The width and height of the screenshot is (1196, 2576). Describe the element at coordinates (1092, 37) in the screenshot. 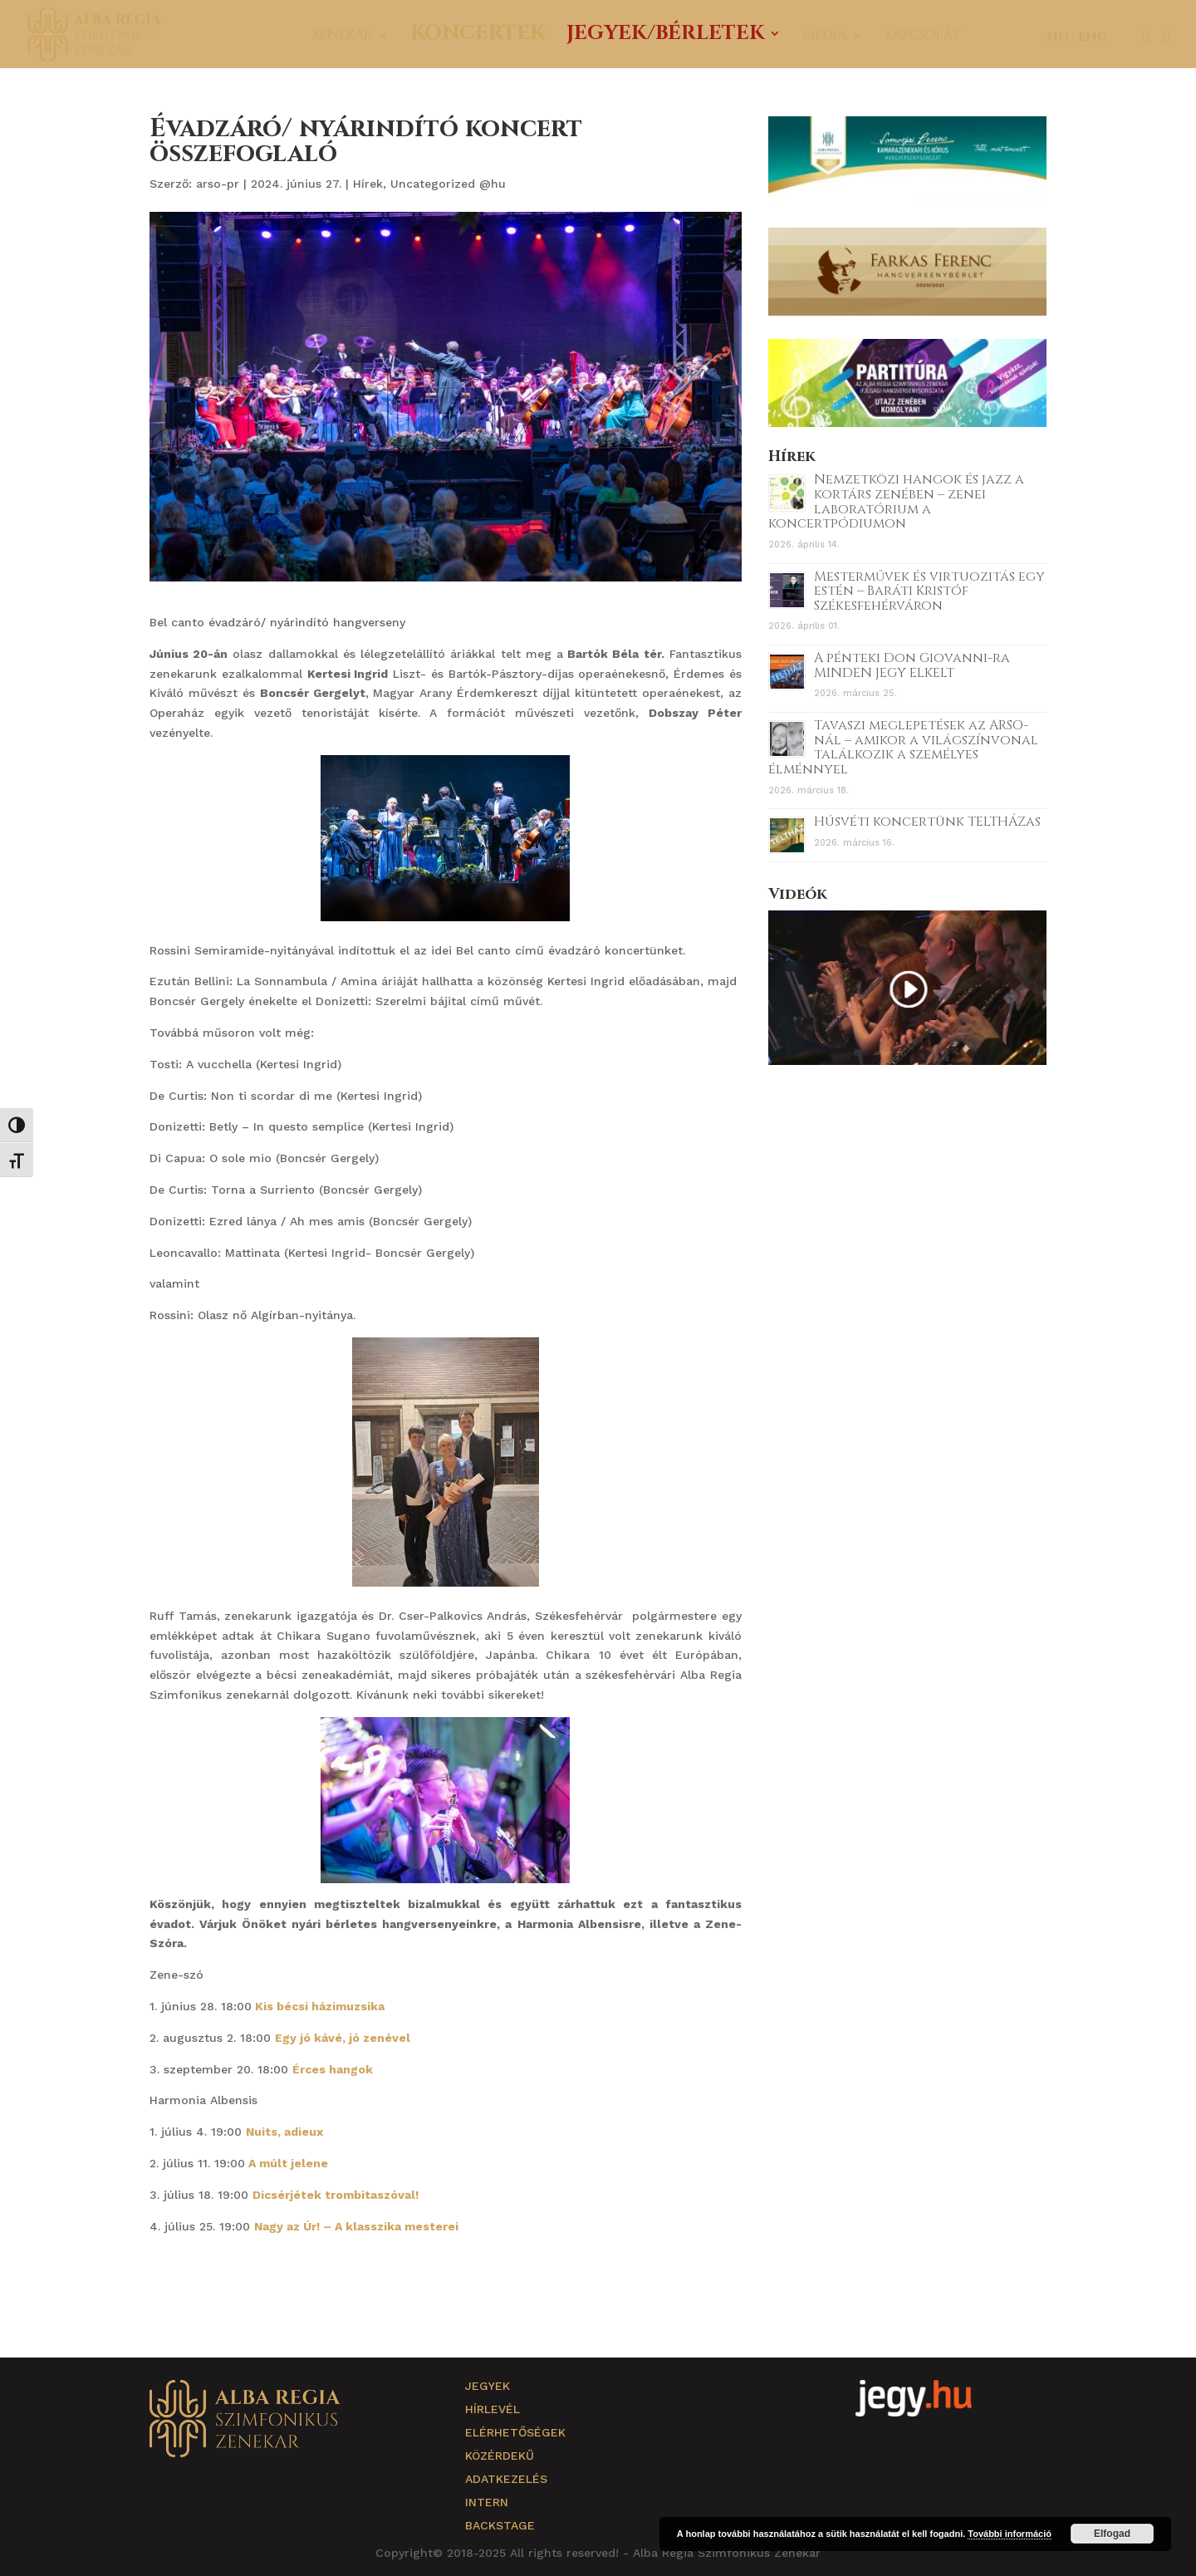

I see `ENG` at that location.